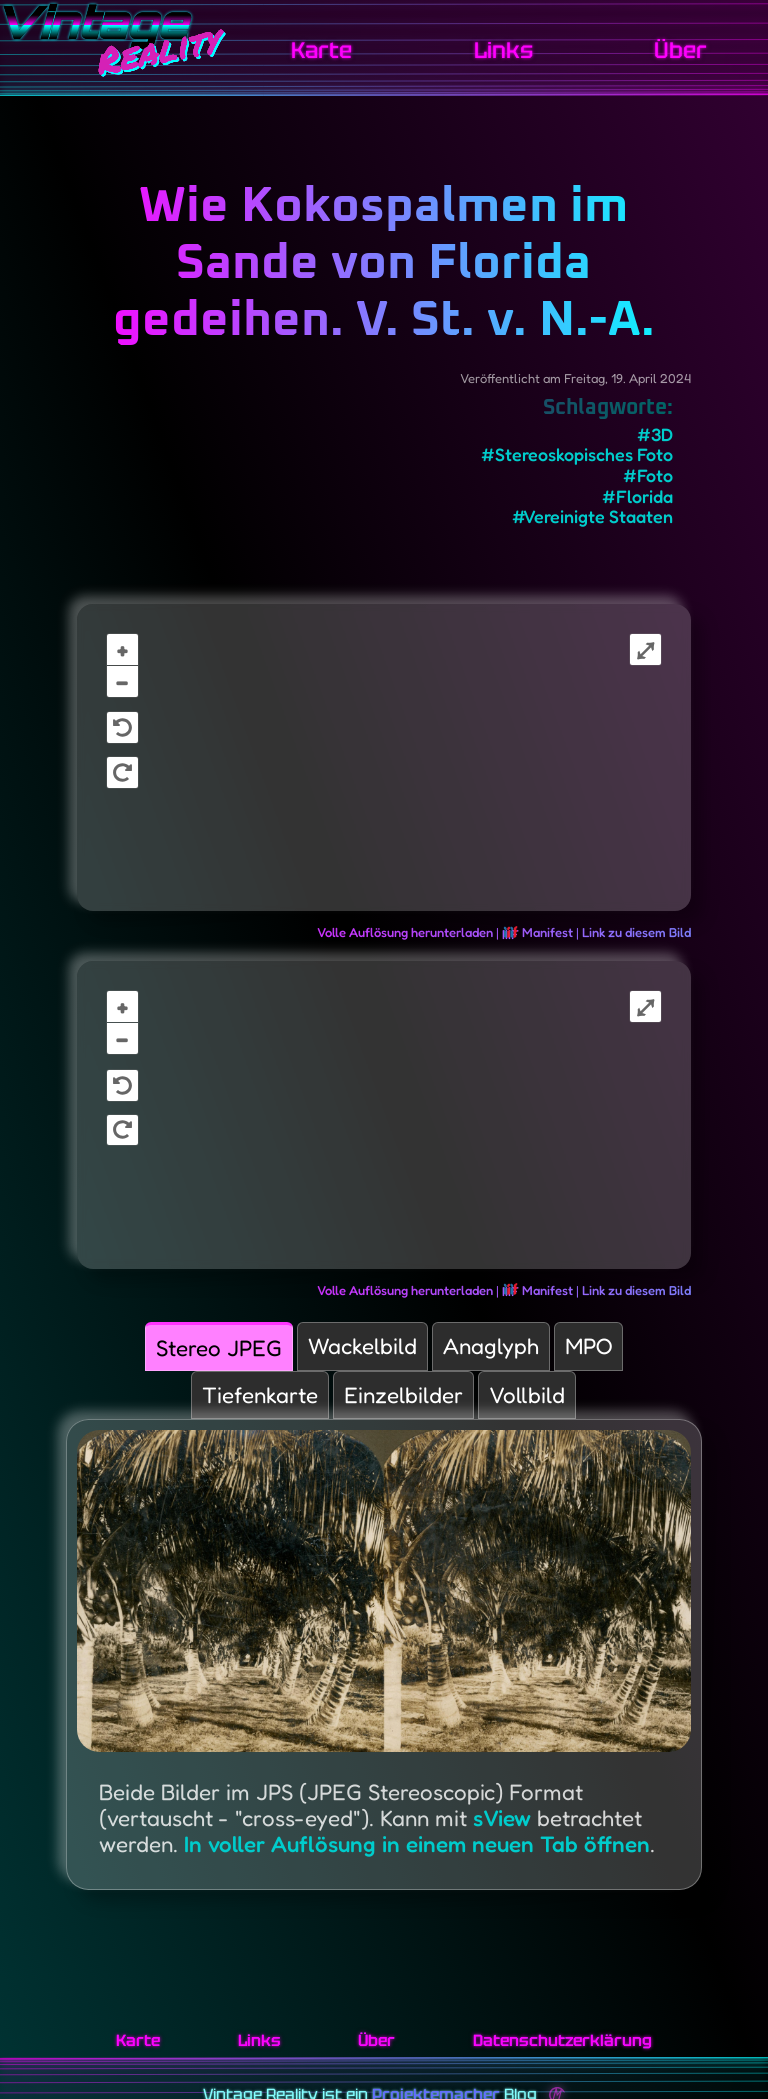 This screenshot has height=2099, width=768. What do you see at coordinates (219, 1347) in the screenshot?
I see `Stereo JPEG` at bounding box center [219, 1347].